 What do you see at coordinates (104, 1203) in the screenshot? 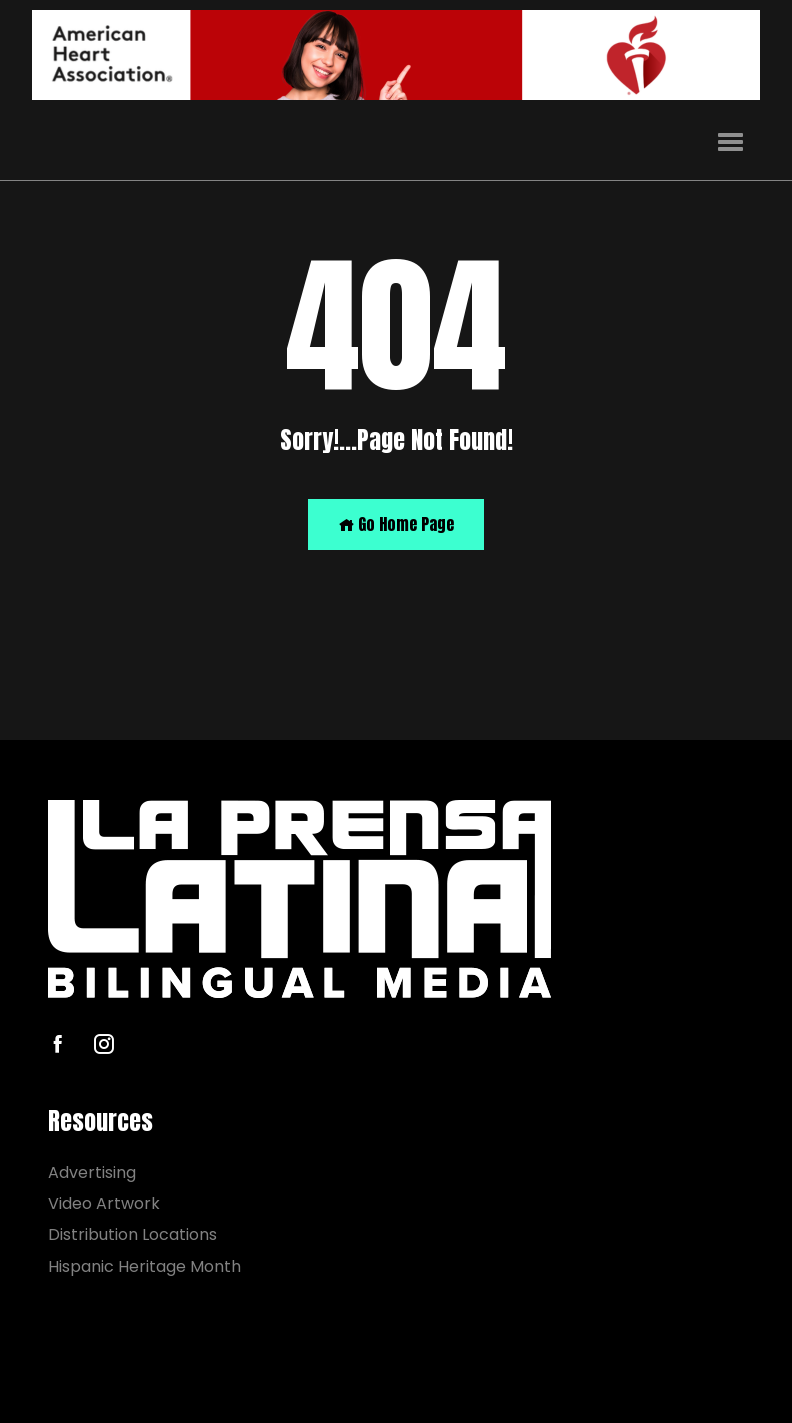
I see `Video Artwork` at bounding box center [104, 1203].